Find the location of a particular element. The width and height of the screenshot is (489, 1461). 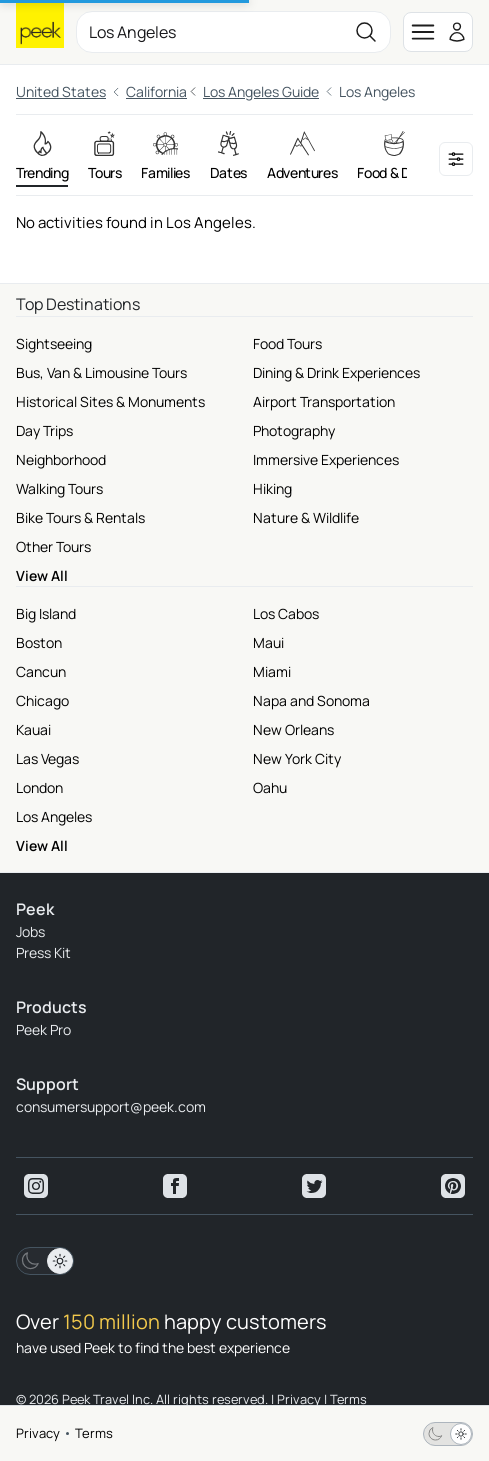

Napa and Sonoma is located at coordinates (311, 700).